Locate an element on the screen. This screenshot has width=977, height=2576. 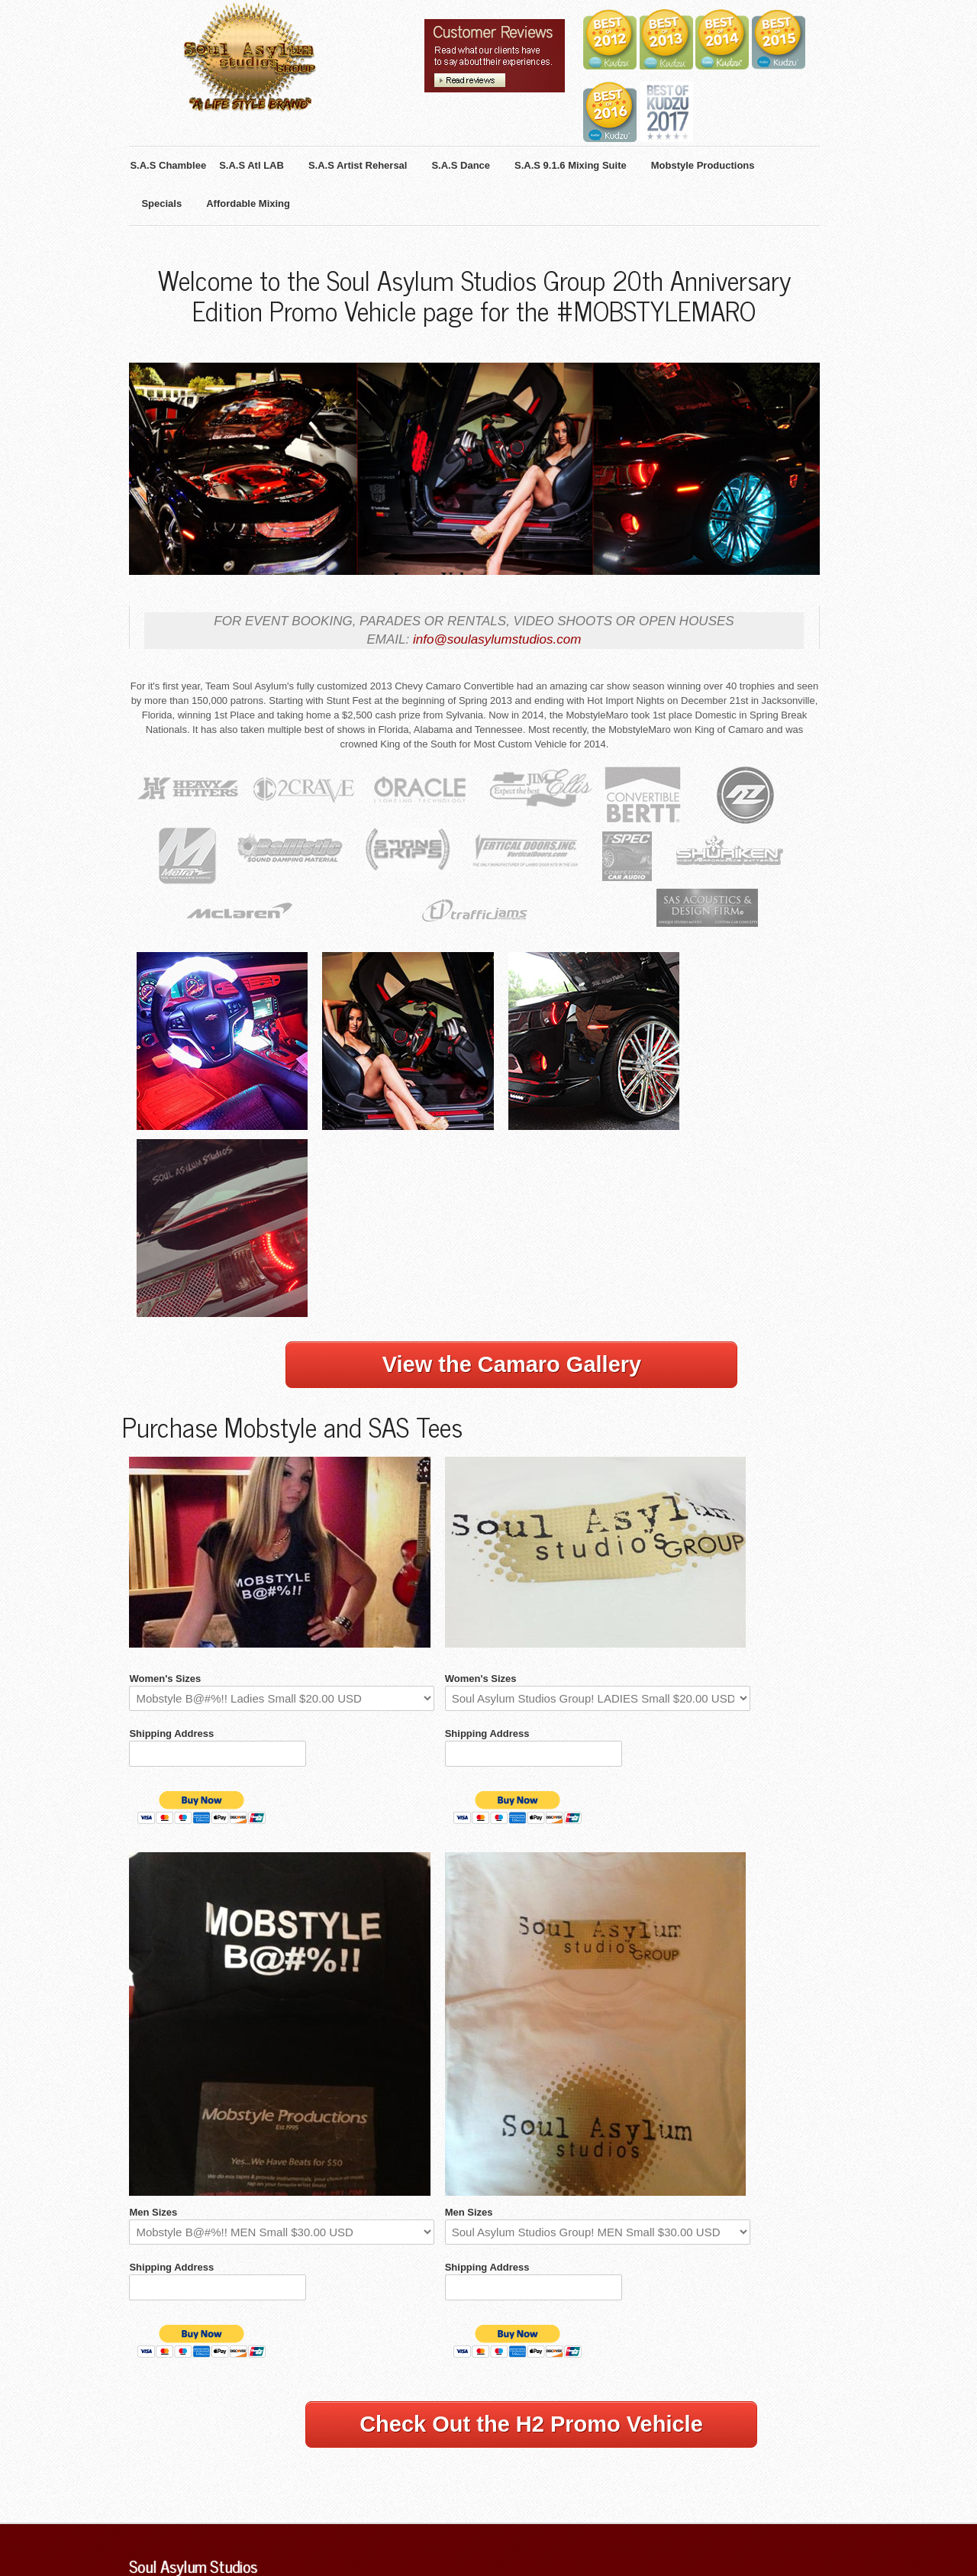
Videos is located at coordinates (265, 2508).